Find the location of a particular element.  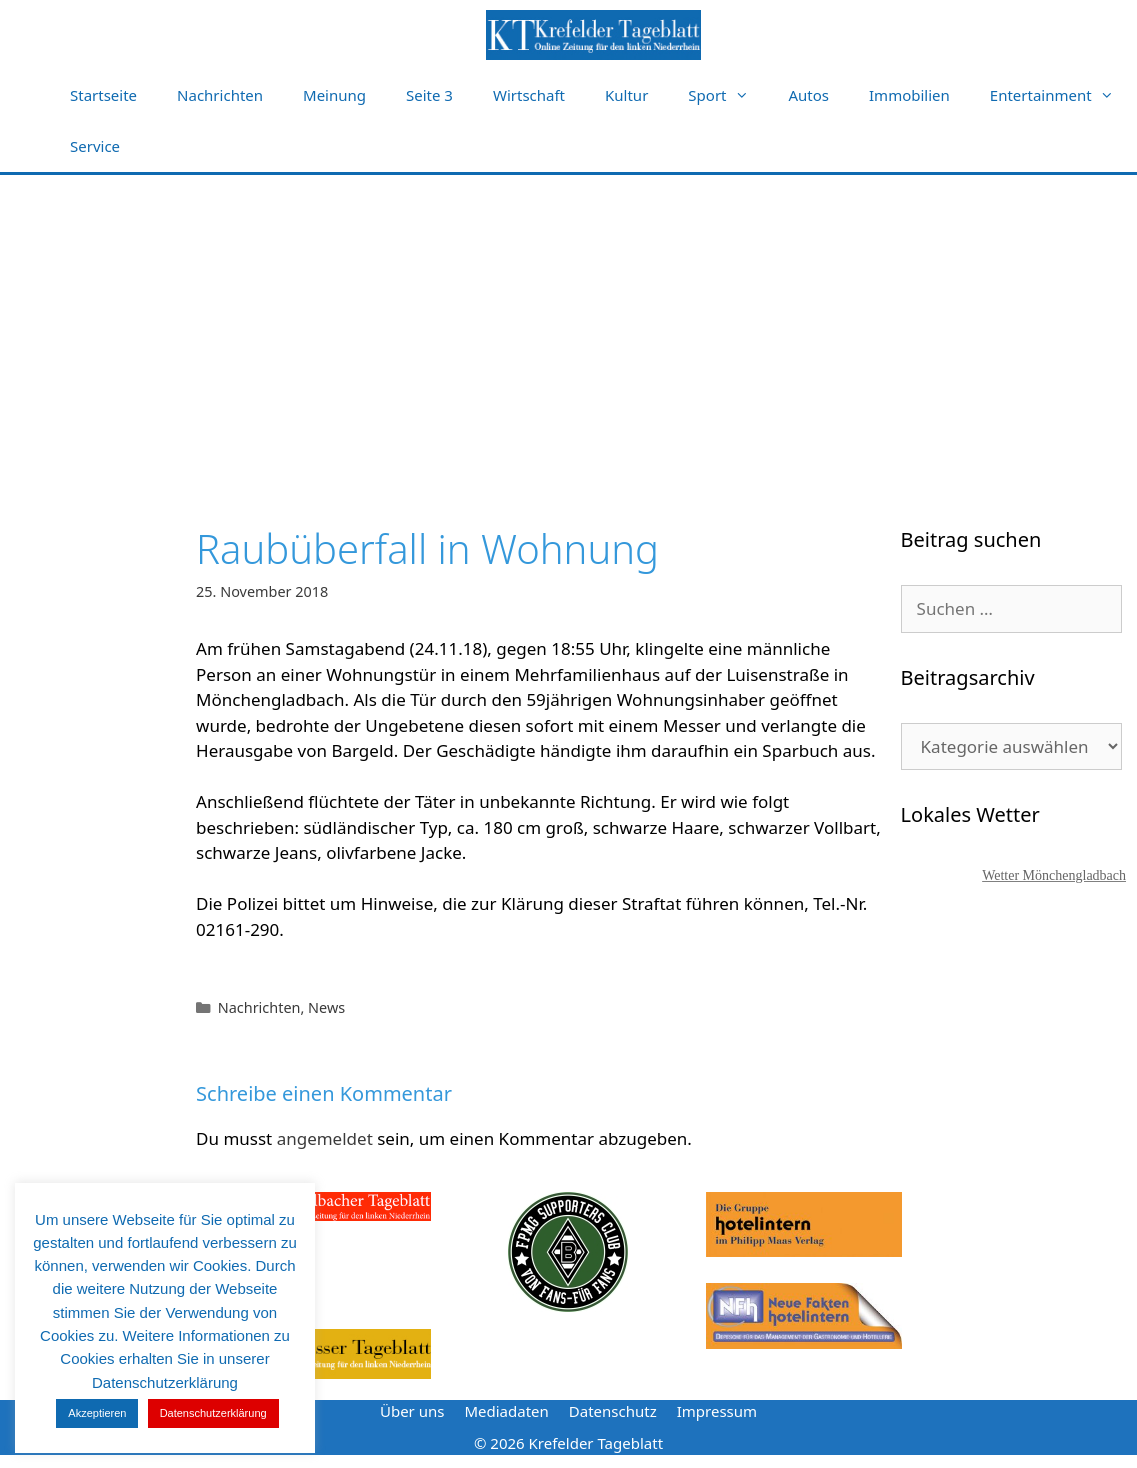

Sport is located at coordinates (728, 95).